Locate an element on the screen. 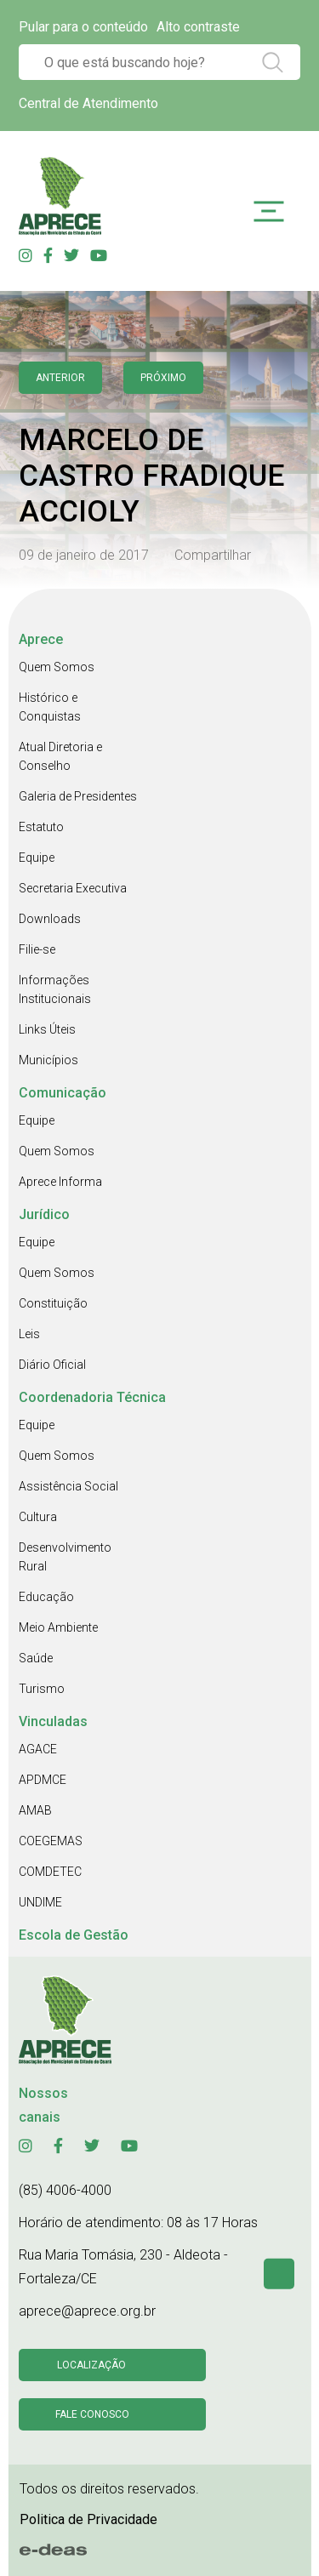 The height and width of the screenshot is (2576, 319). Atual Diretoria e Conselho is located at coordinates (60, 756).